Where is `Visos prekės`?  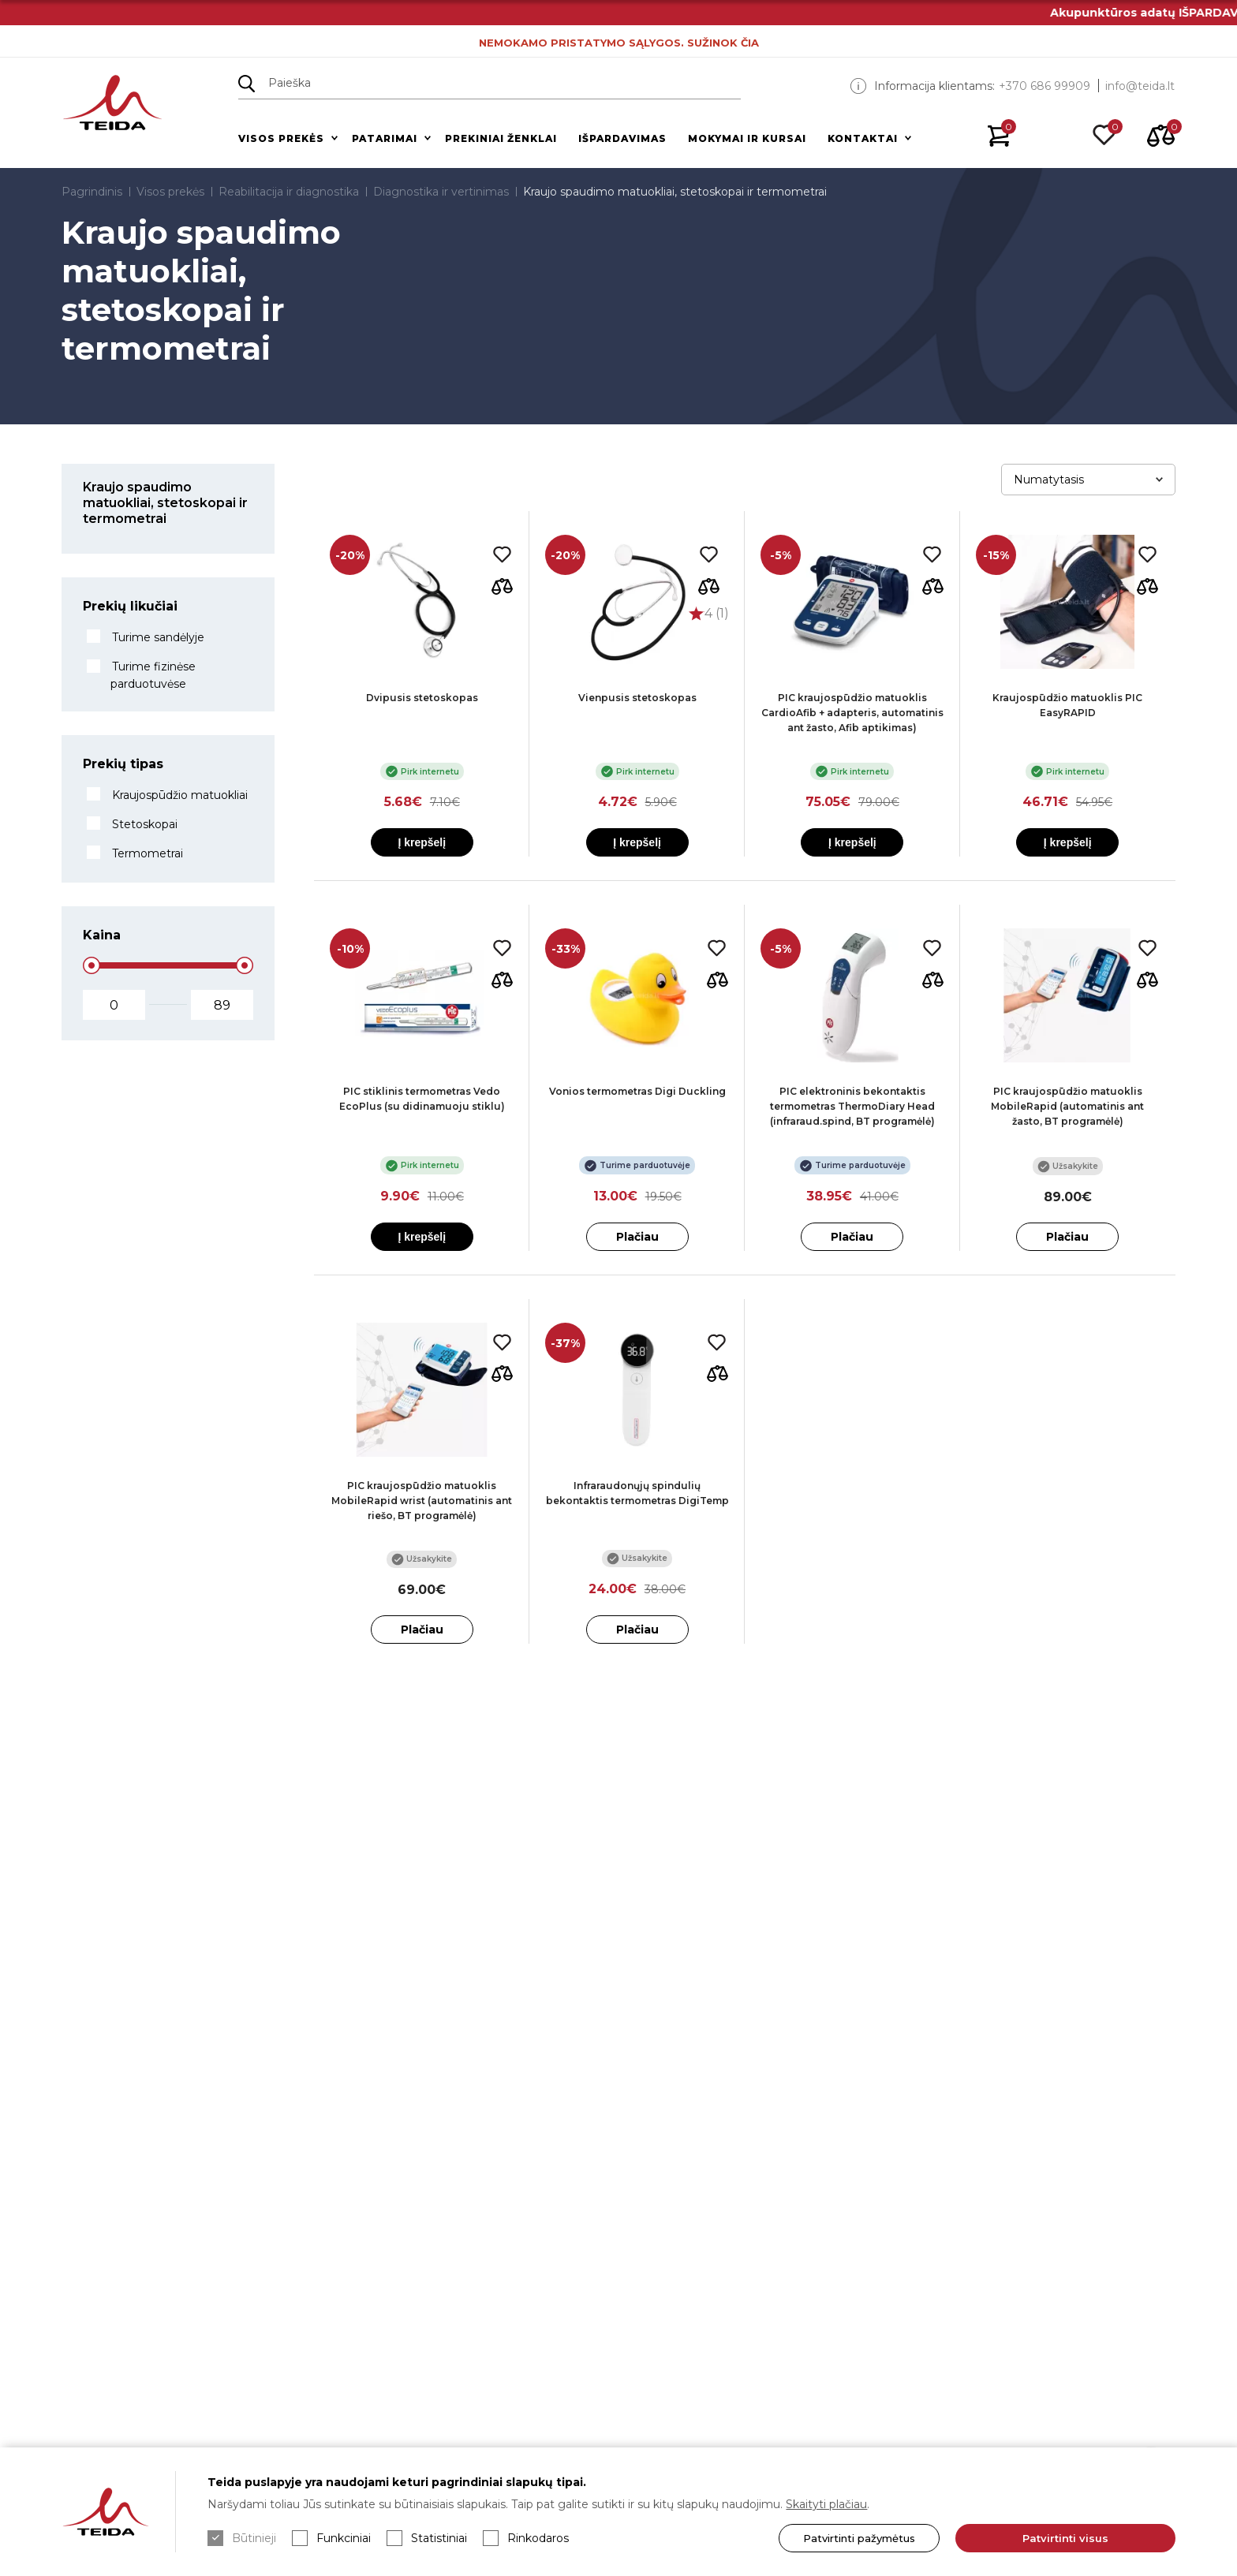
Visos prekės is located at coordinates (281, 138).